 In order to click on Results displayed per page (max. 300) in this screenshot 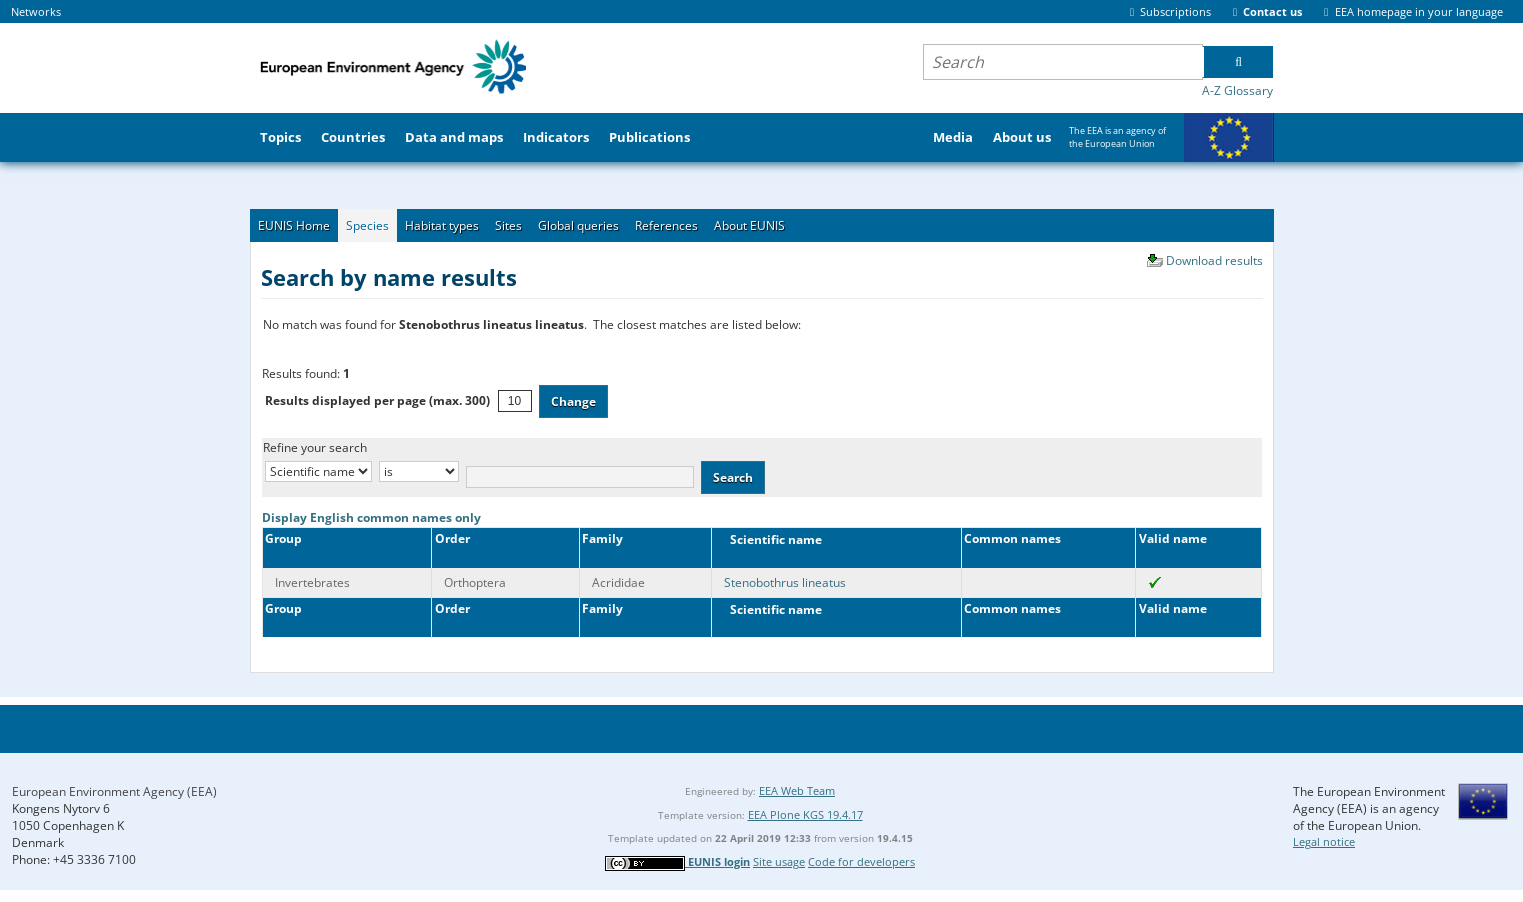, I will do `click(377, 400)`.